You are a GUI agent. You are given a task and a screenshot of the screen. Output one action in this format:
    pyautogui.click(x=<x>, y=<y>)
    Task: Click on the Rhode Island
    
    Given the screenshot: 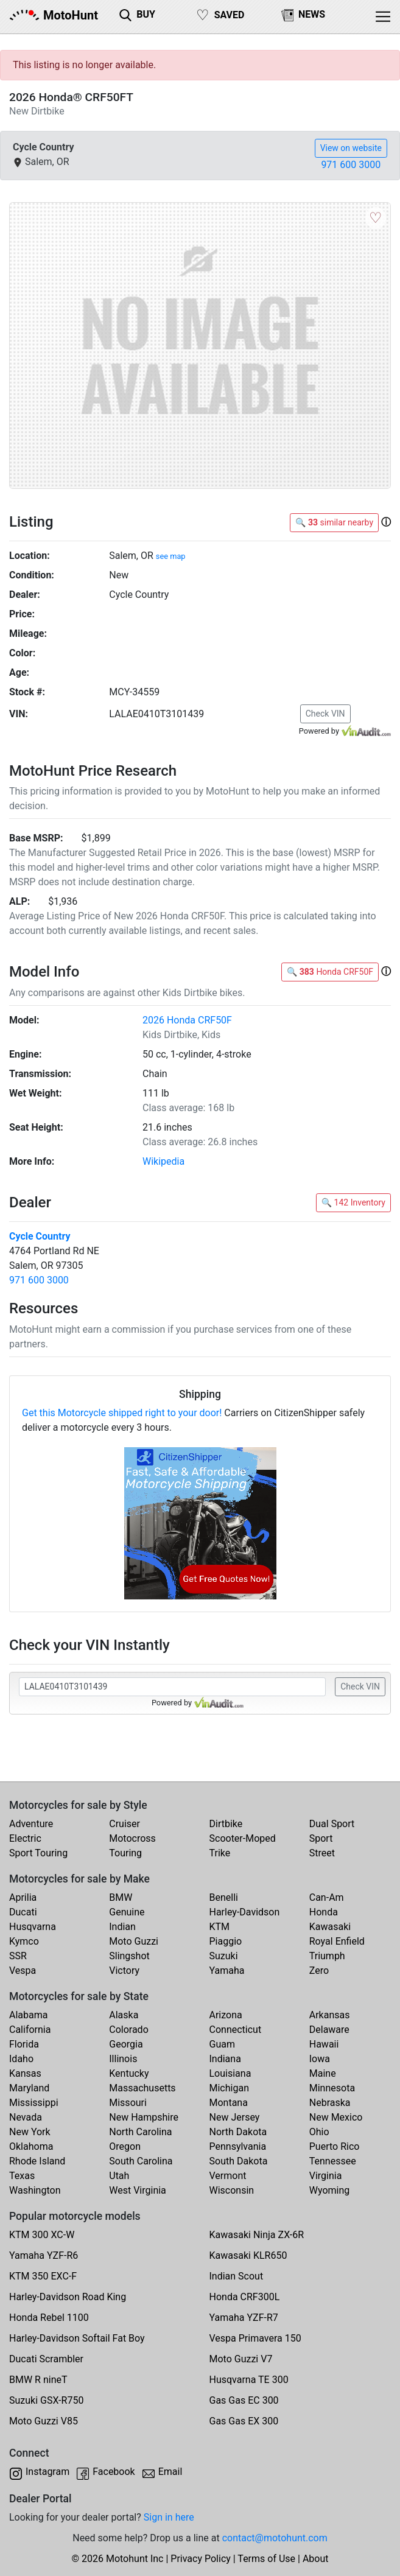 What is the action you would take?
    pyautogui.click(x=37, y=2161)
    